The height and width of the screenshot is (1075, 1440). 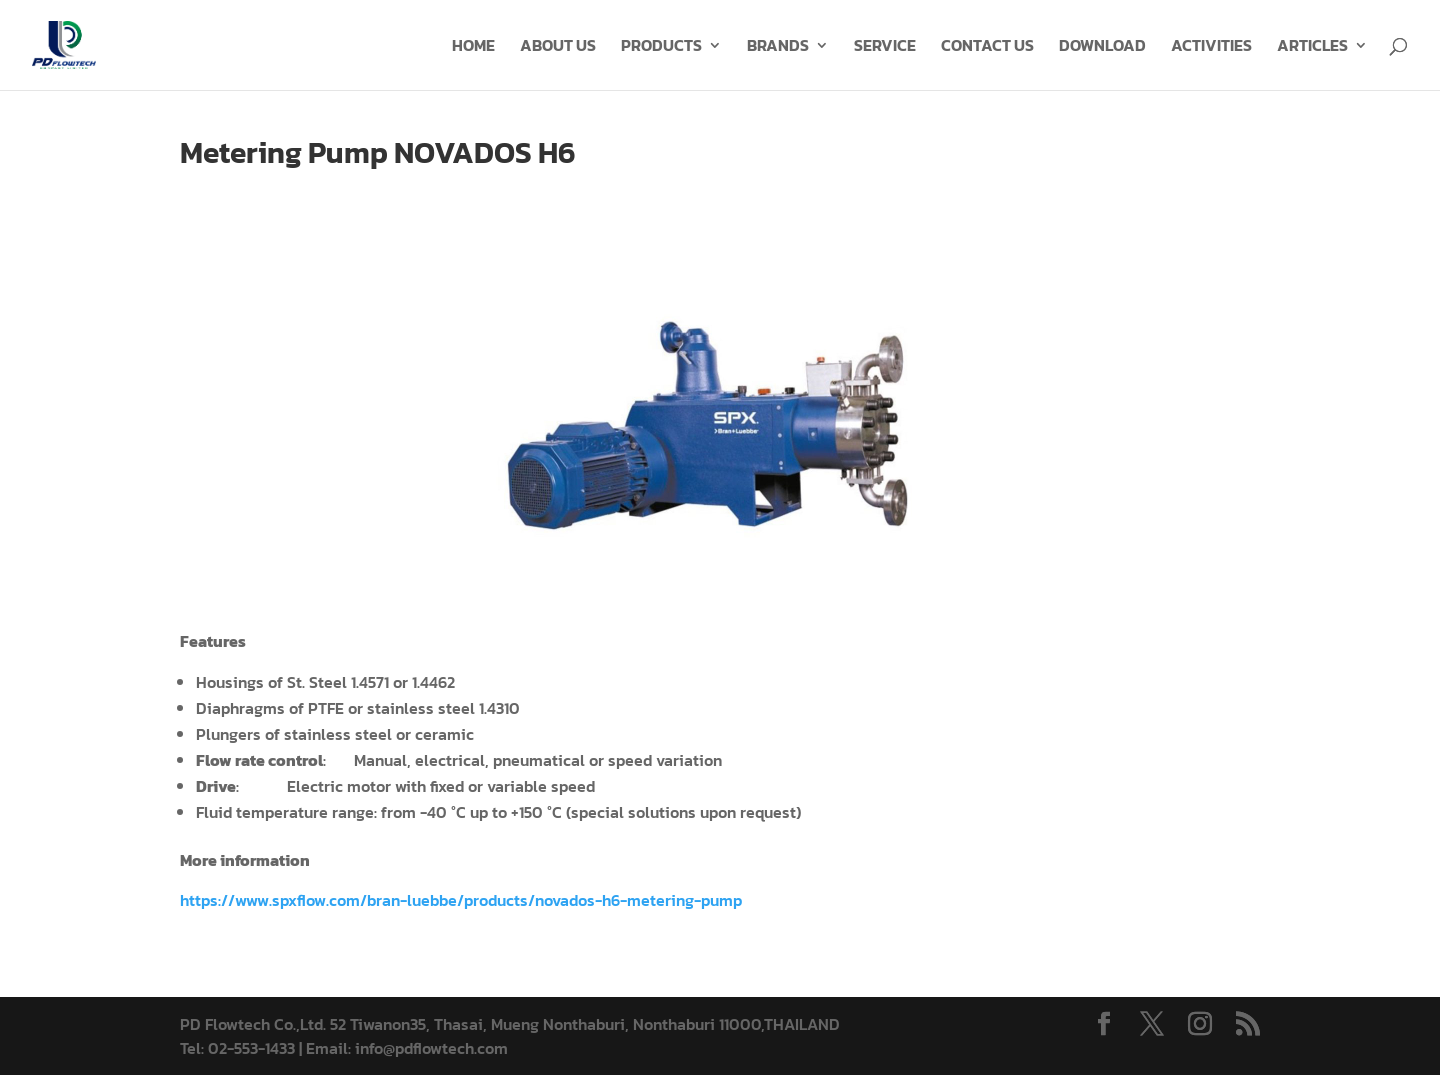 I want to click on https://www.spxflow.com/bran-luebbe/products/novados-h6-metering-pump, so click(x=461, y=900).